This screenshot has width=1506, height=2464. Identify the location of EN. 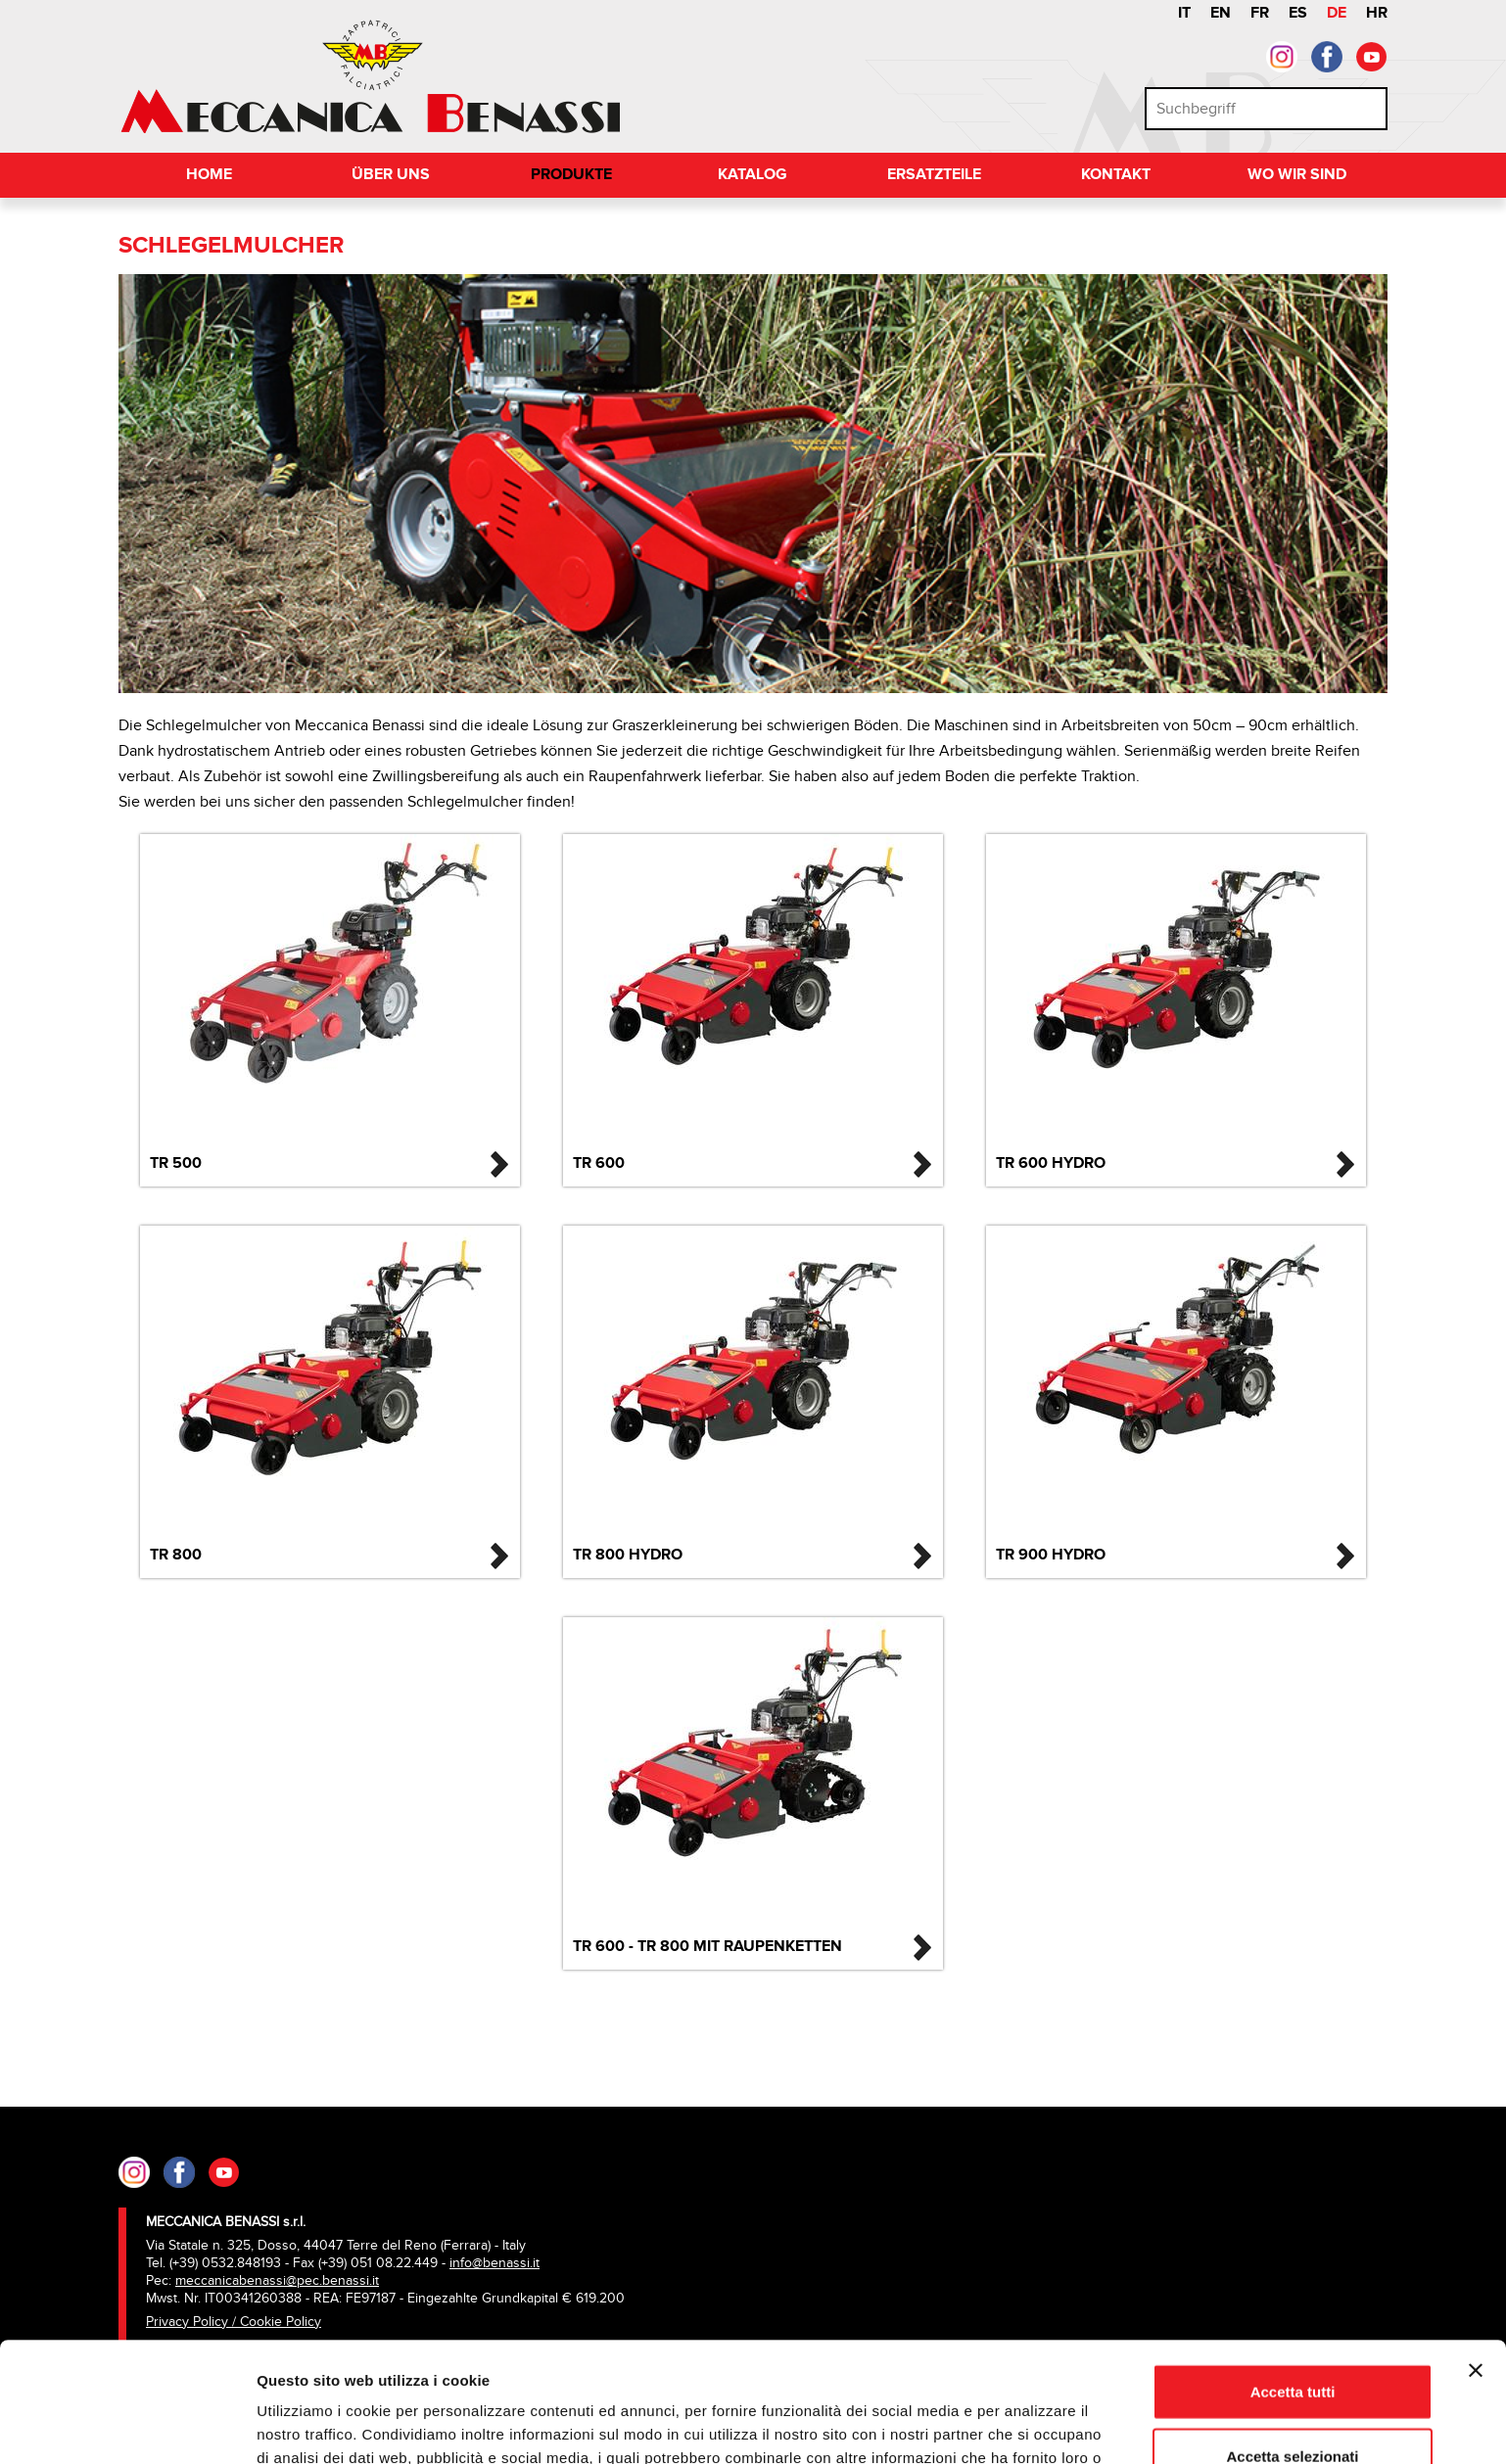
(1220, 13).